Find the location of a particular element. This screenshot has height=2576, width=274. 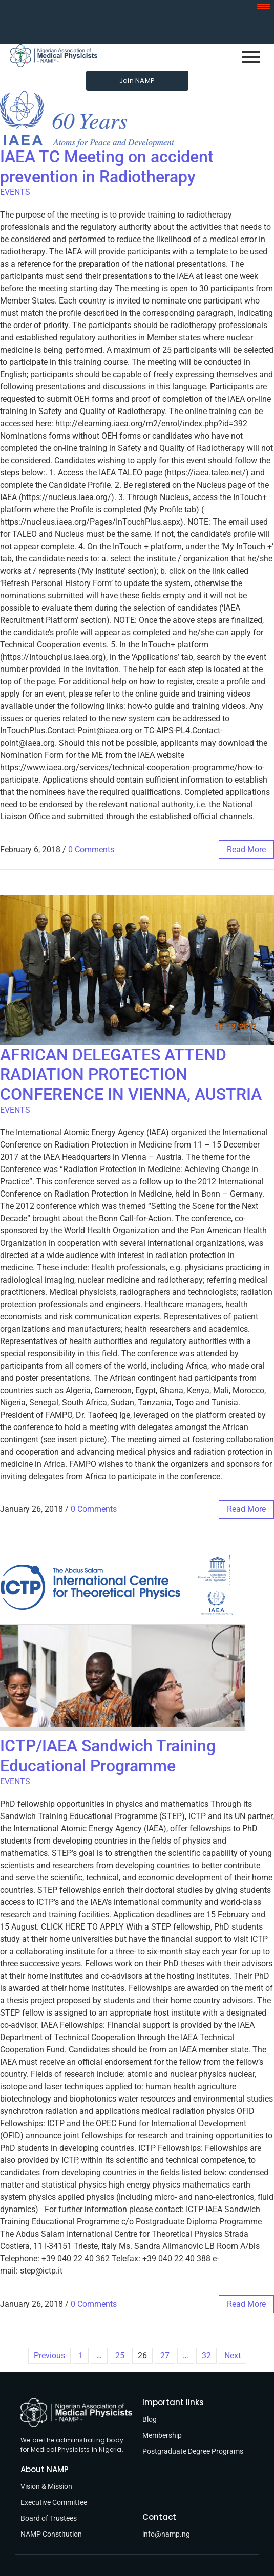

Membership is located at coordinates (162, 2435).